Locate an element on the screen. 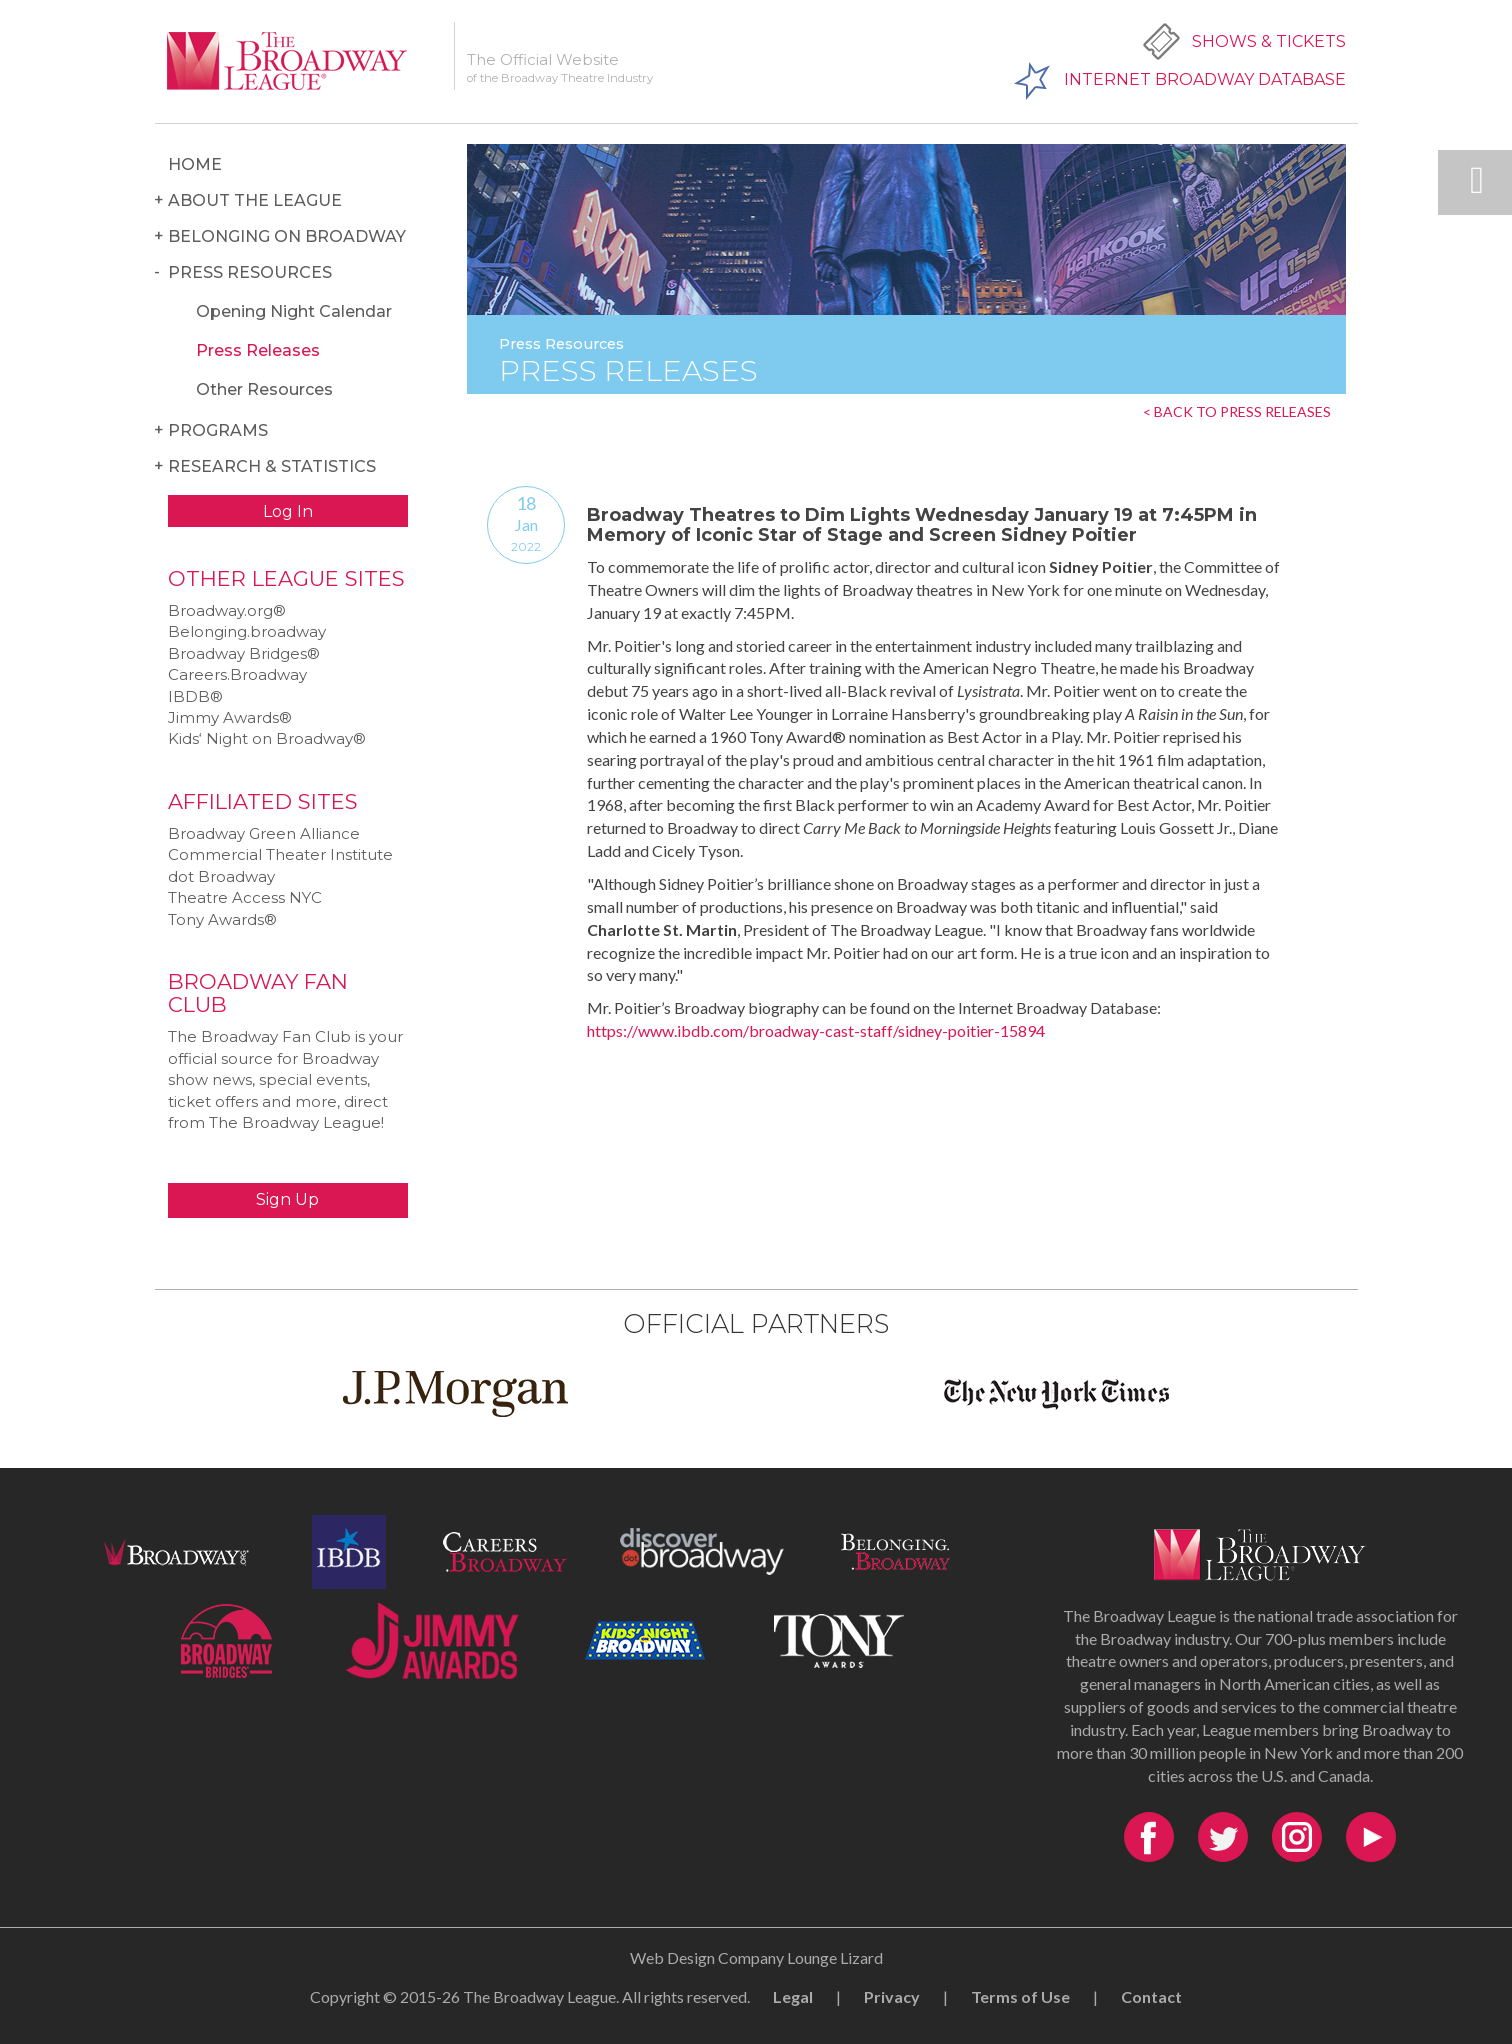 The width and height of the screenshot is (1512, 2044). Commercial Theater Institute is located at coordinates (280, 854).